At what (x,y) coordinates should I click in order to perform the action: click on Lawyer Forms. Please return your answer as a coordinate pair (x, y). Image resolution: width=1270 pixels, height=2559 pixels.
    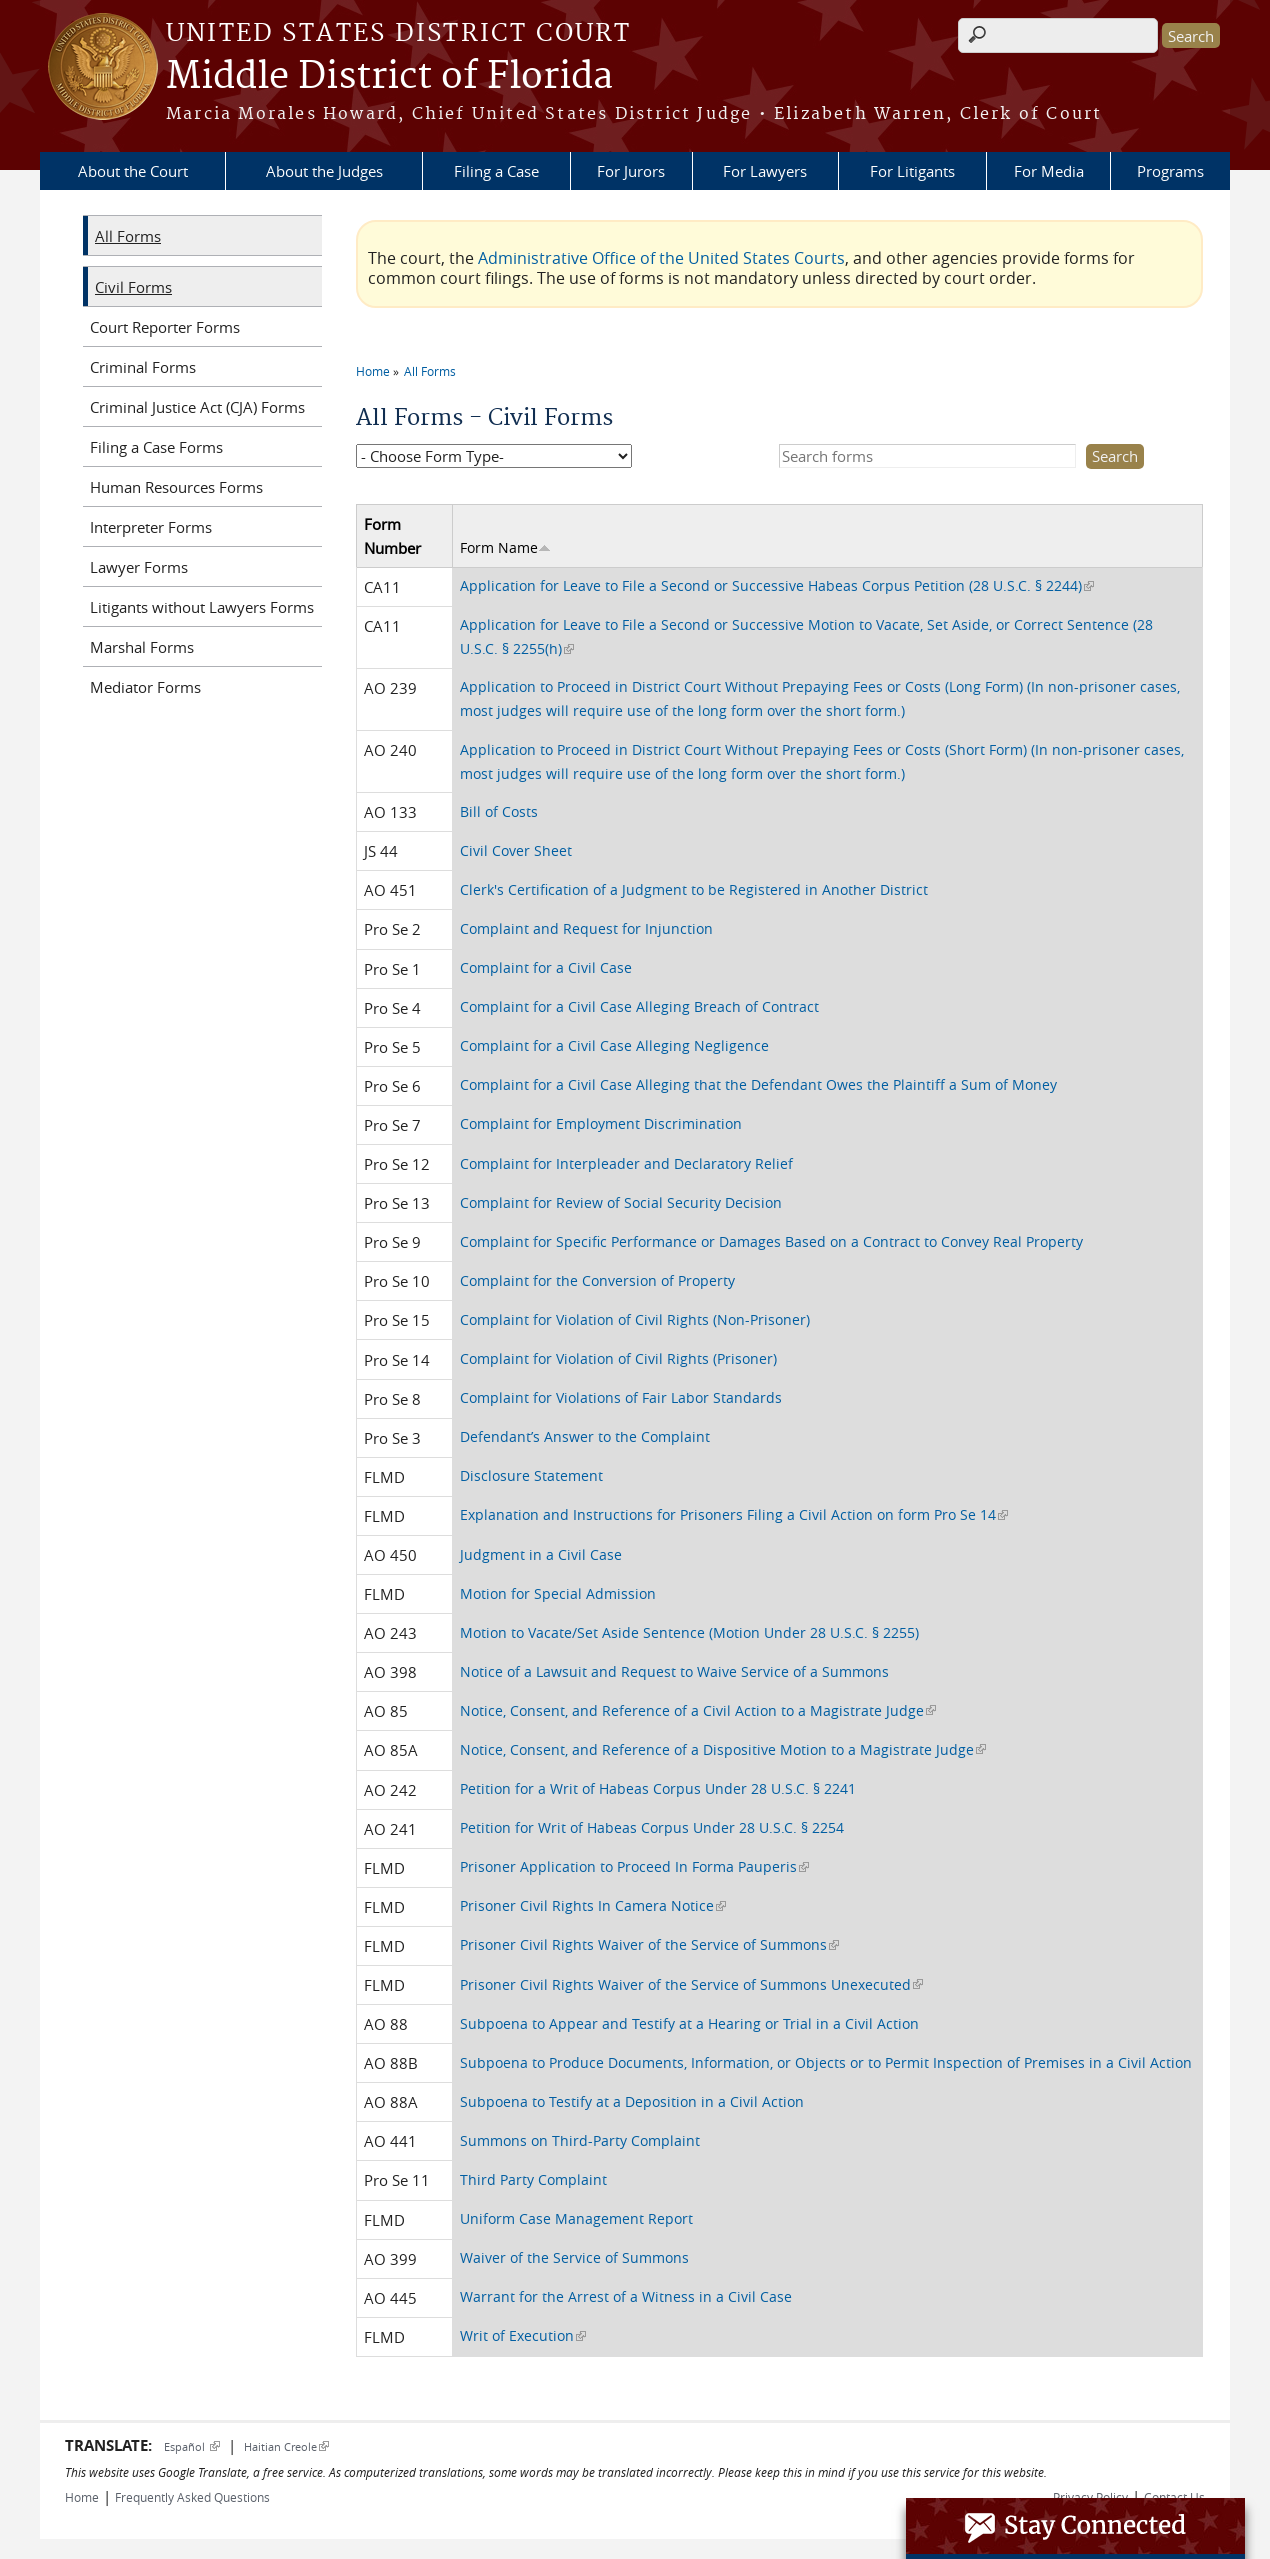
    Looking at the image, I should click on (139, 567).